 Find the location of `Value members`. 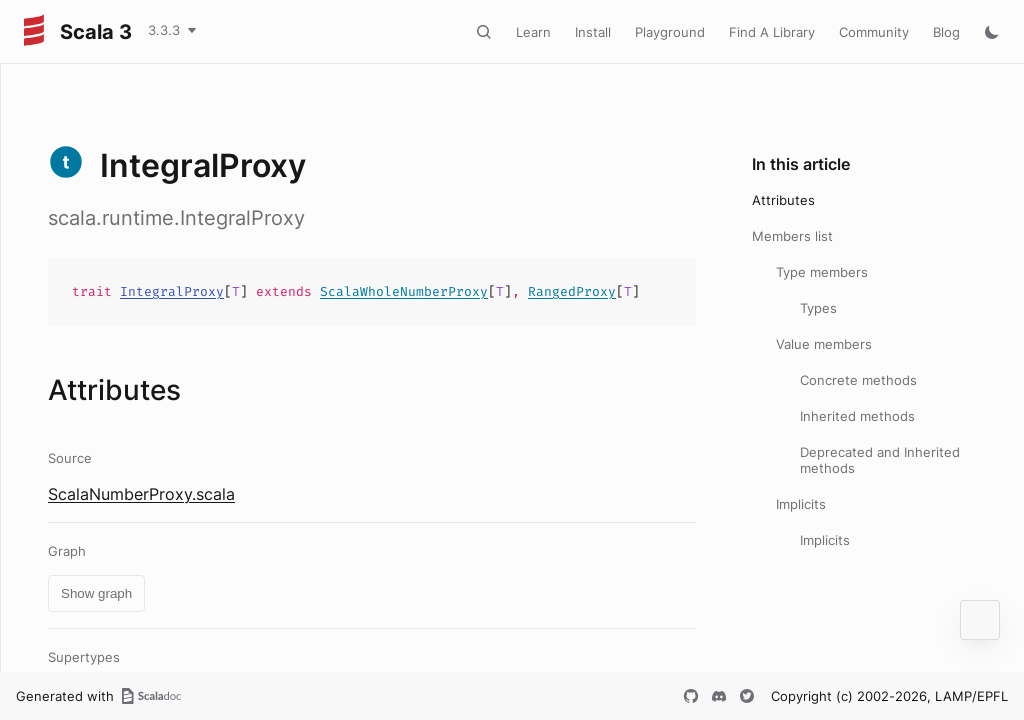

Value members is located at coordinates (824, 344).